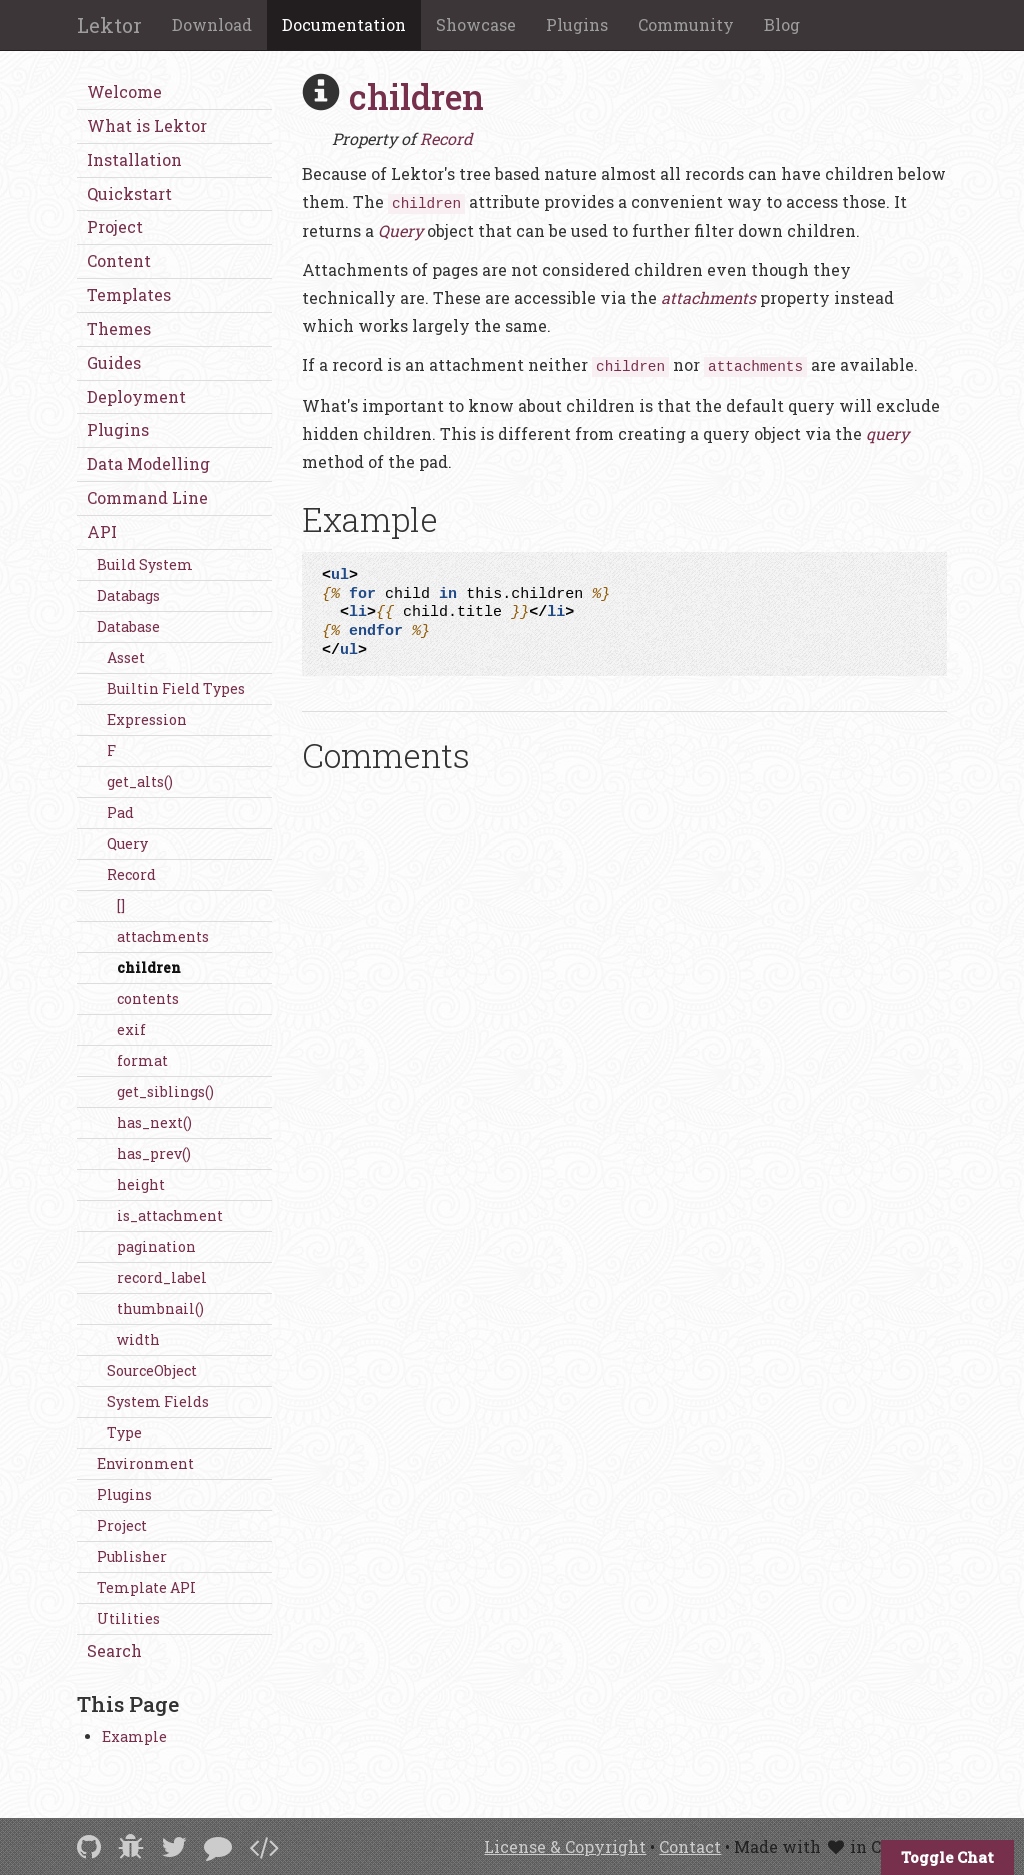 This screenshot has height=1875, width=1024. What do you see at coordinates (115, 226) in the screenshot?
I see `Project` at bounding box center [115, 226].